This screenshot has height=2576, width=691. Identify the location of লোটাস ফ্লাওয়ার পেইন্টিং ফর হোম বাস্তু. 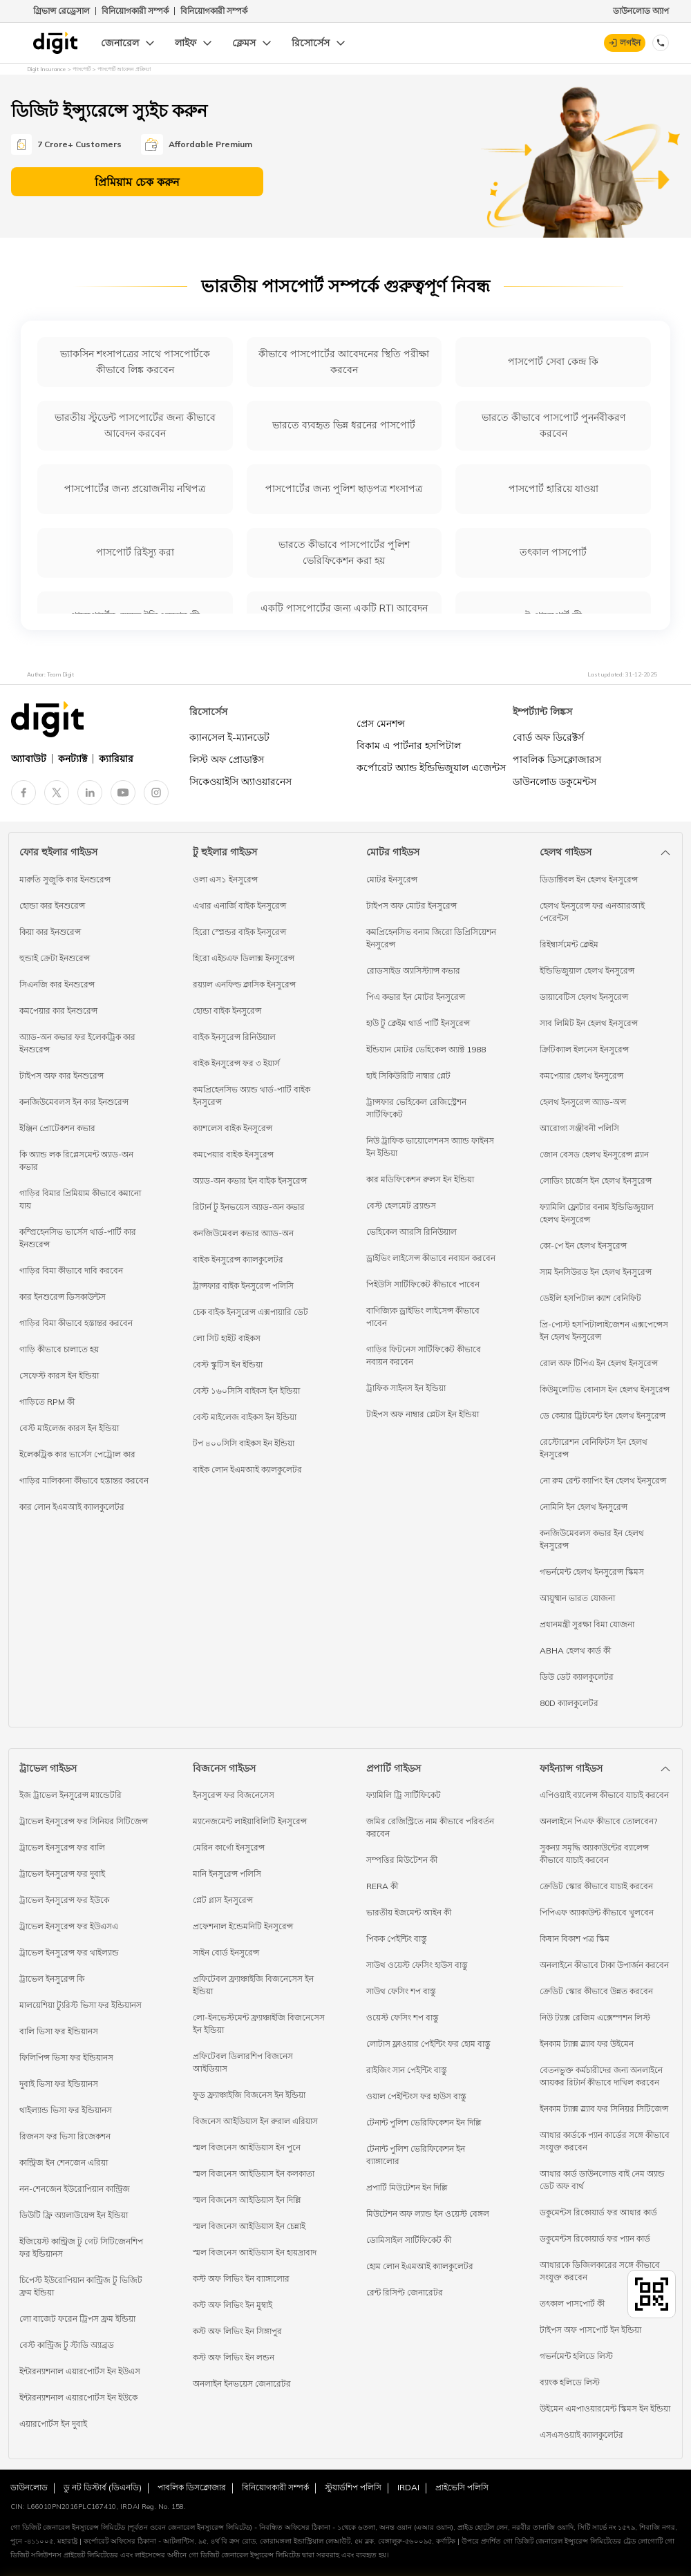
(428, 2043).